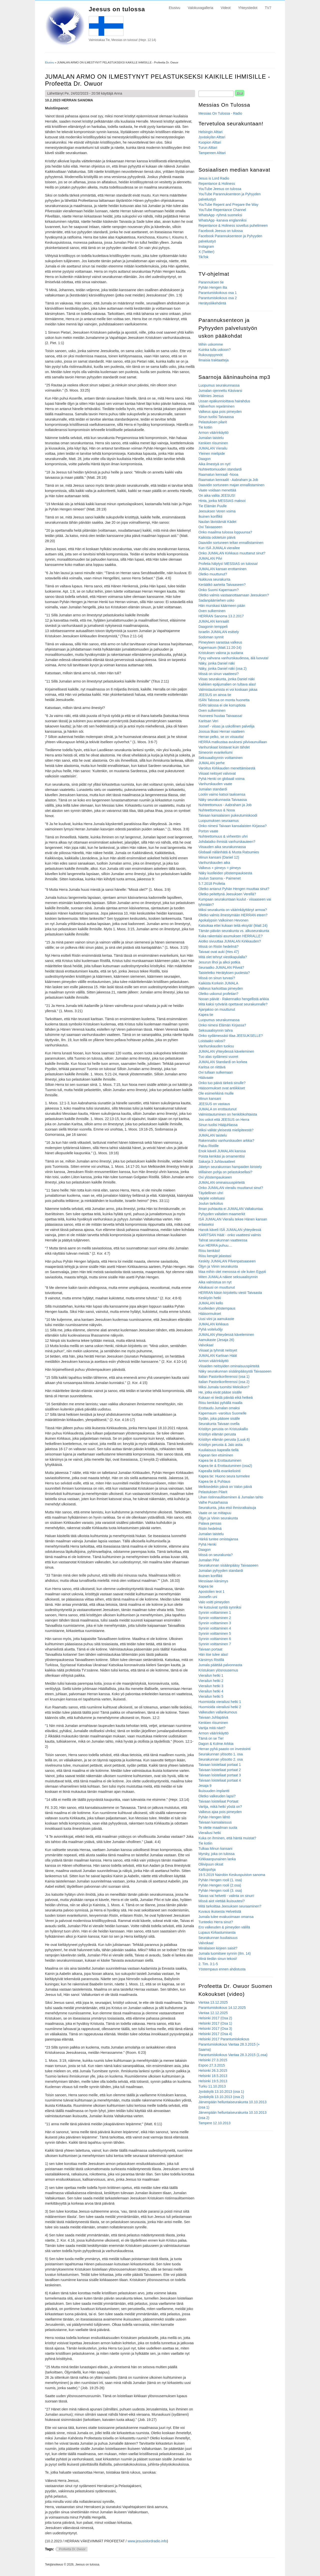  What do you see at coordinates (212, 611) in the screenshot?
I see `Oven sulkeminen` at bounding box center [212, 611].